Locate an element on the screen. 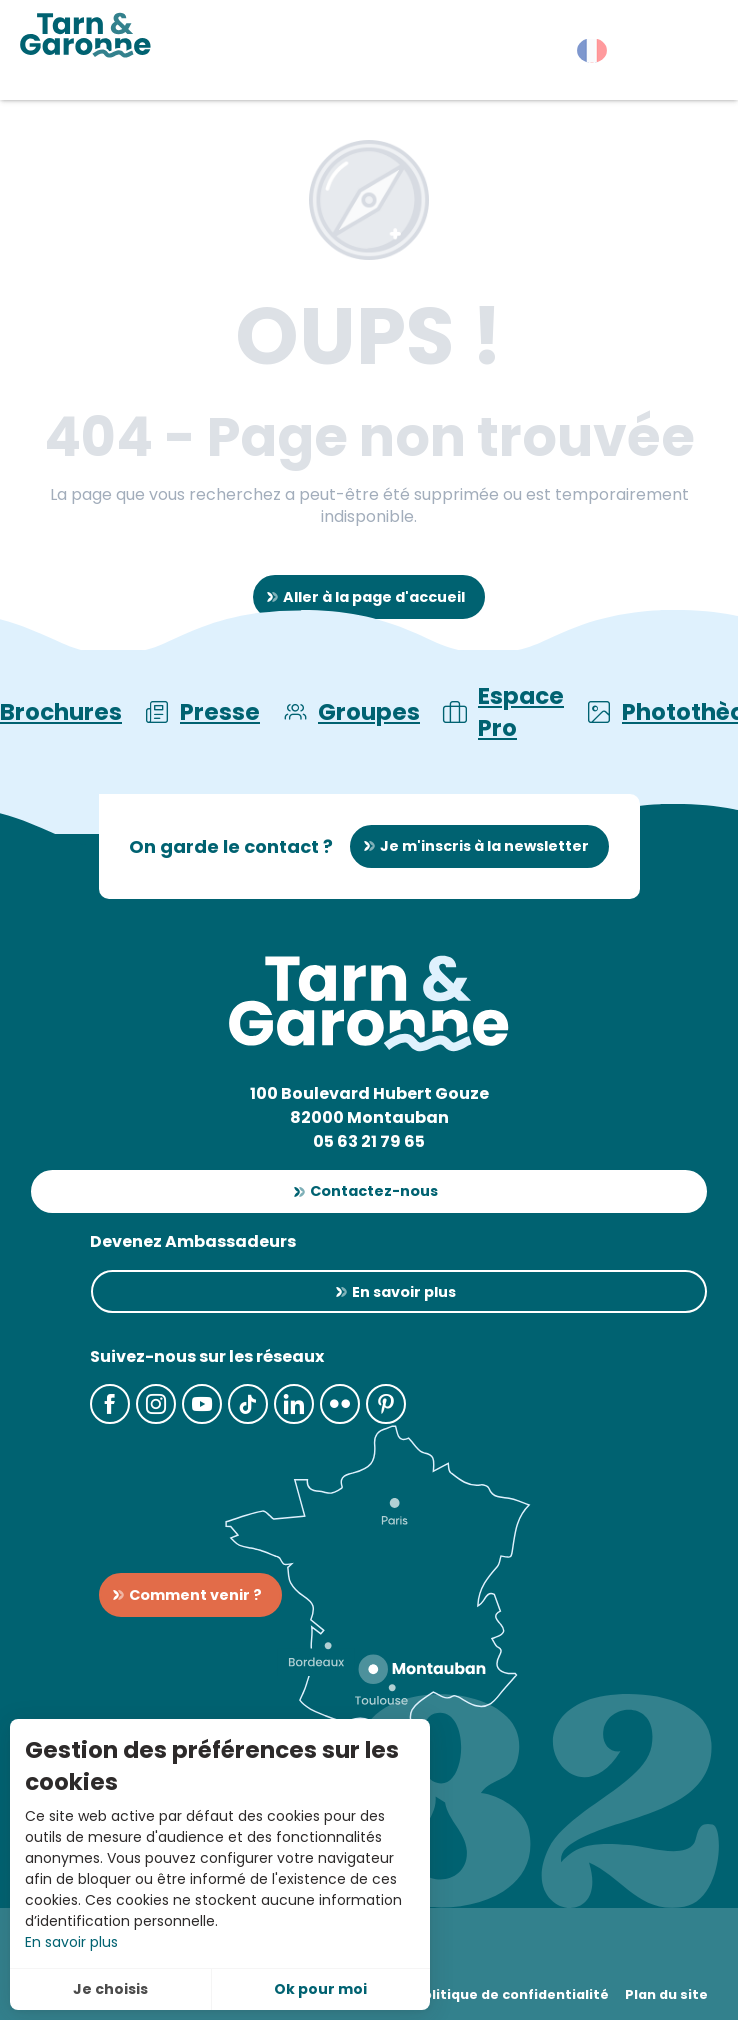  [button] is located at coordinates (687, 55).